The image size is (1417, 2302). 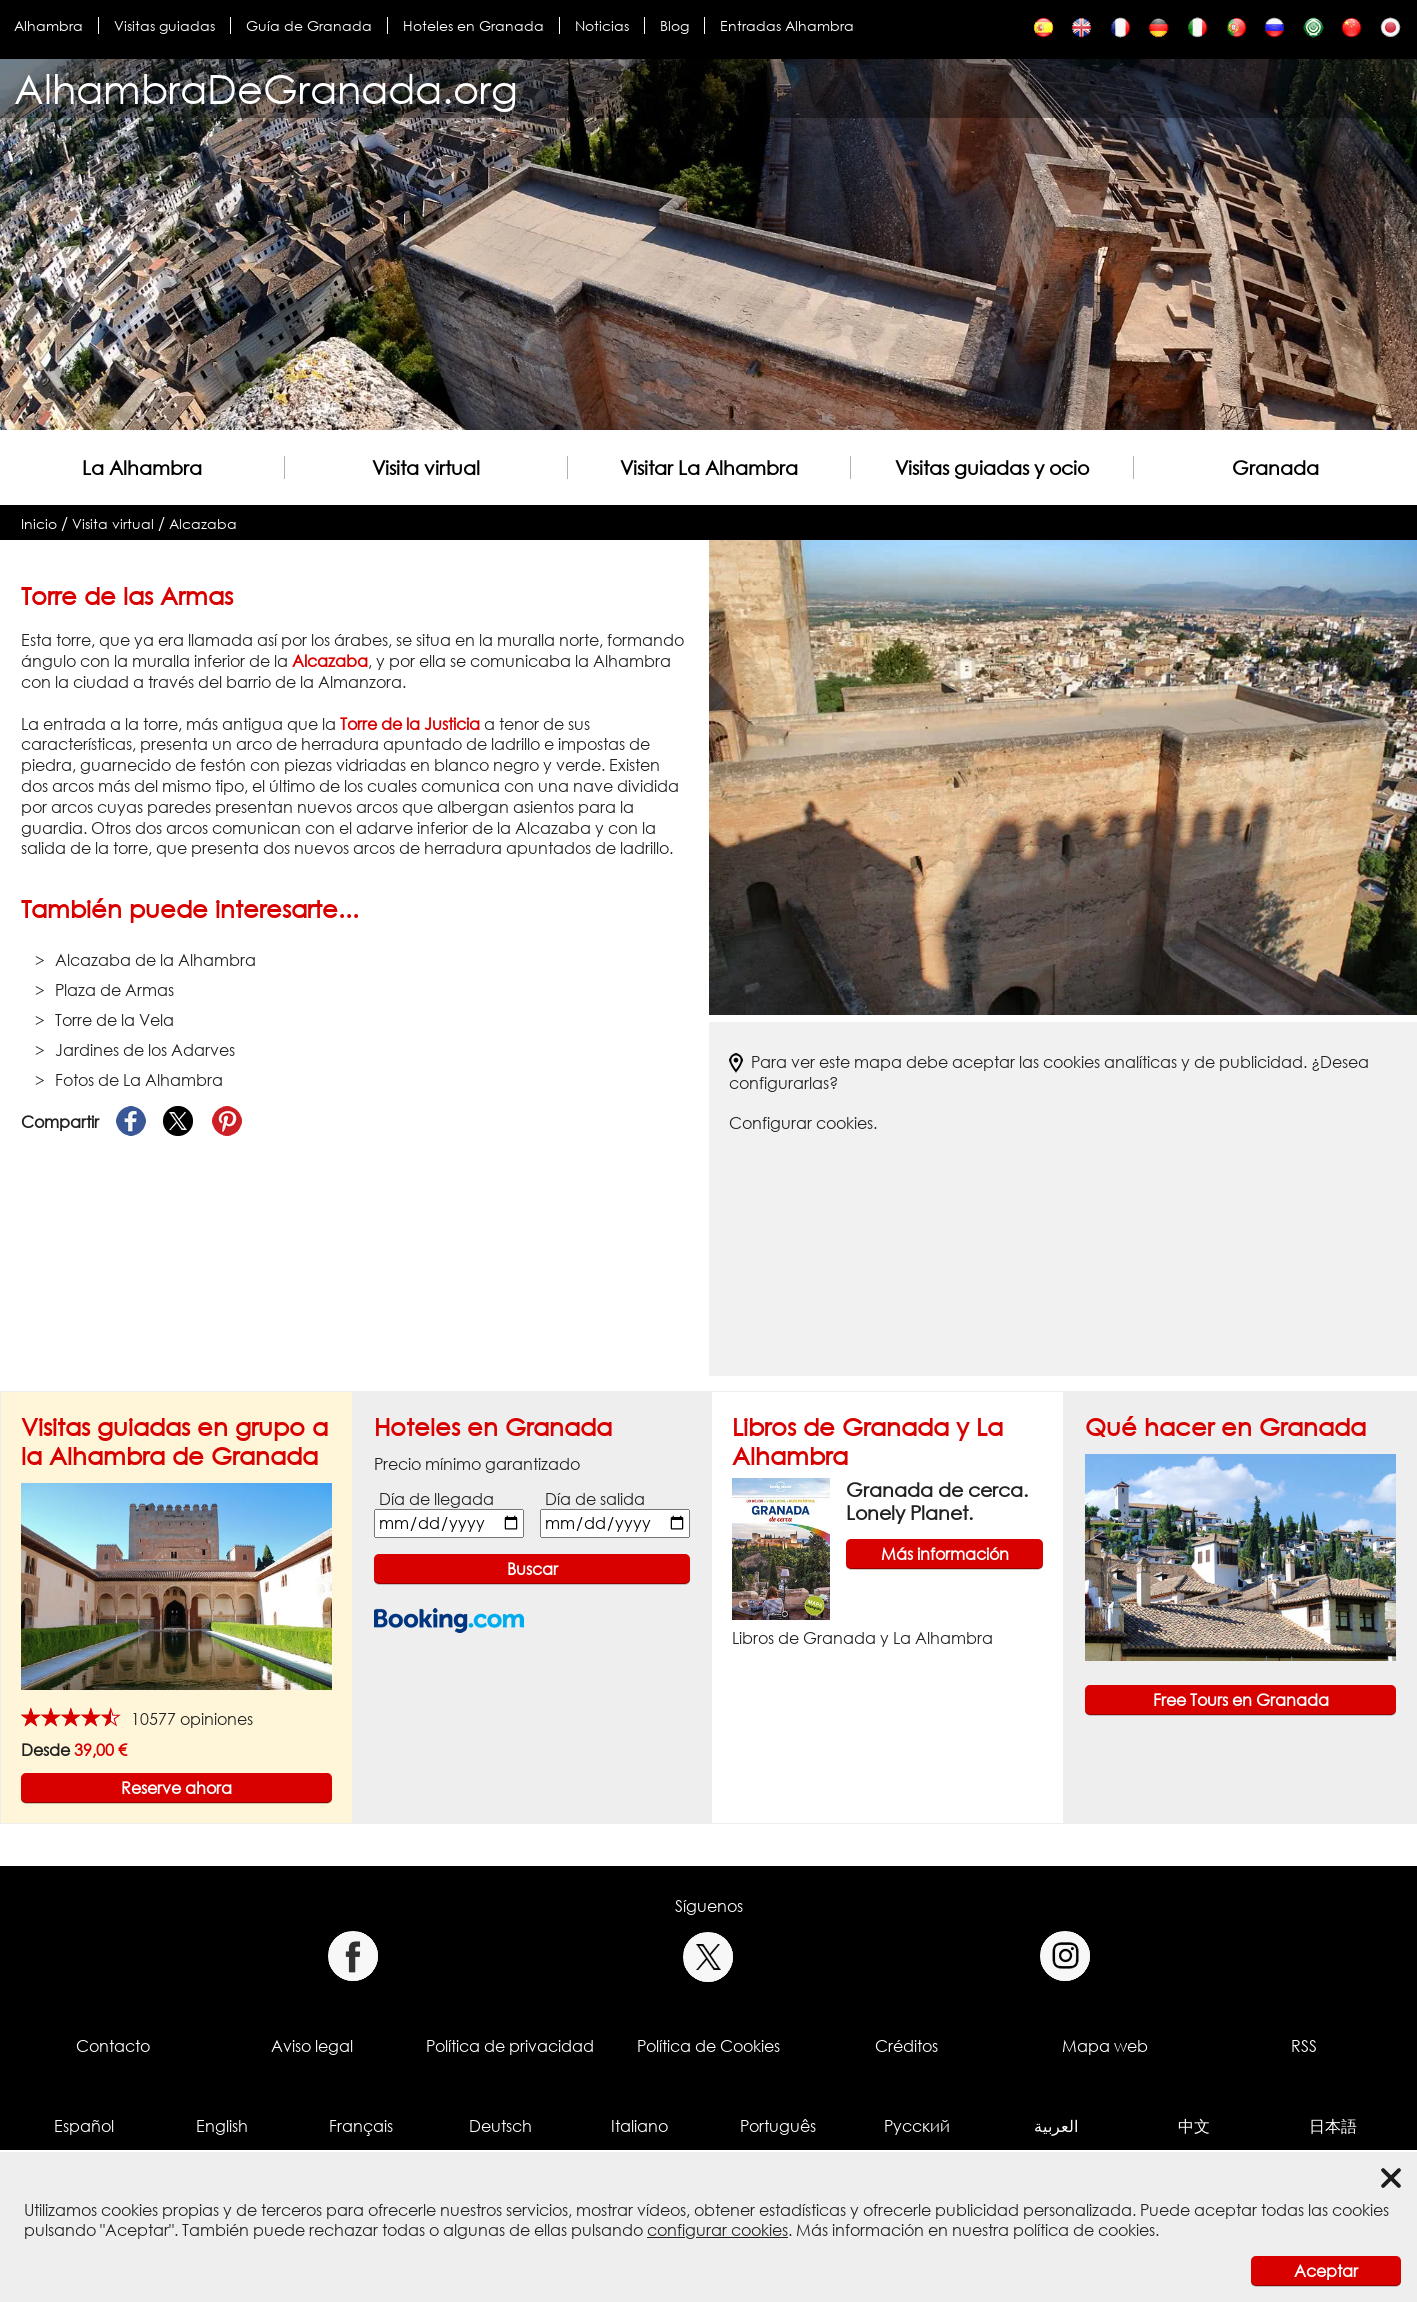 What do you see at coordinates (992, 467) in the screenshot?
I see `Visitas guiadas y ocio` at bounding box center [992, 467].